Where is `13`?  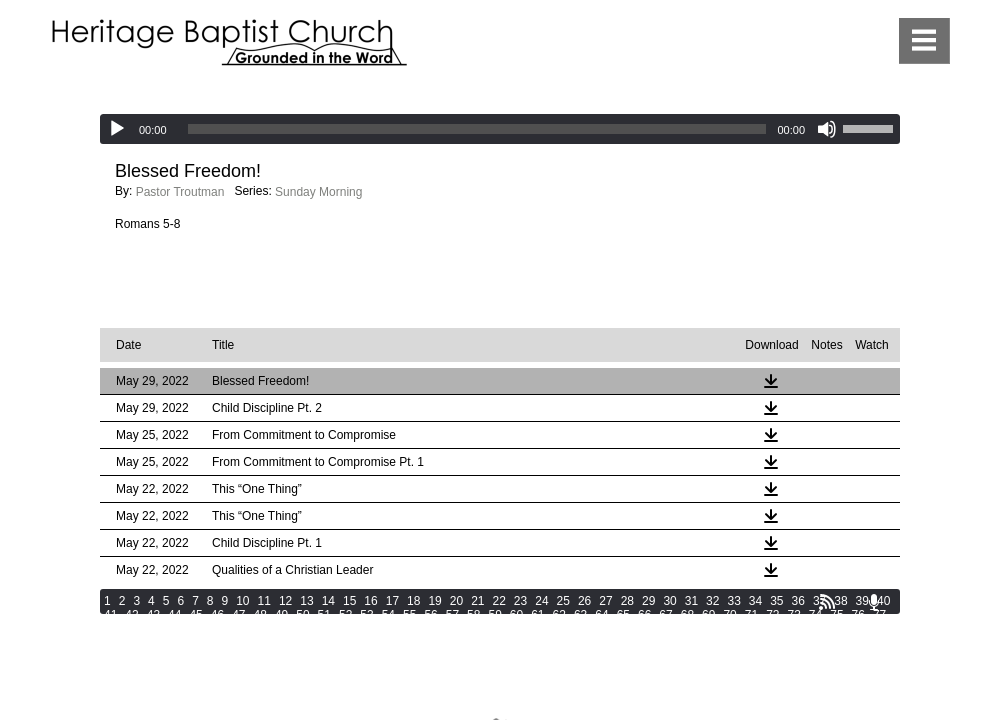
13 is located at coordinates (306, 601).